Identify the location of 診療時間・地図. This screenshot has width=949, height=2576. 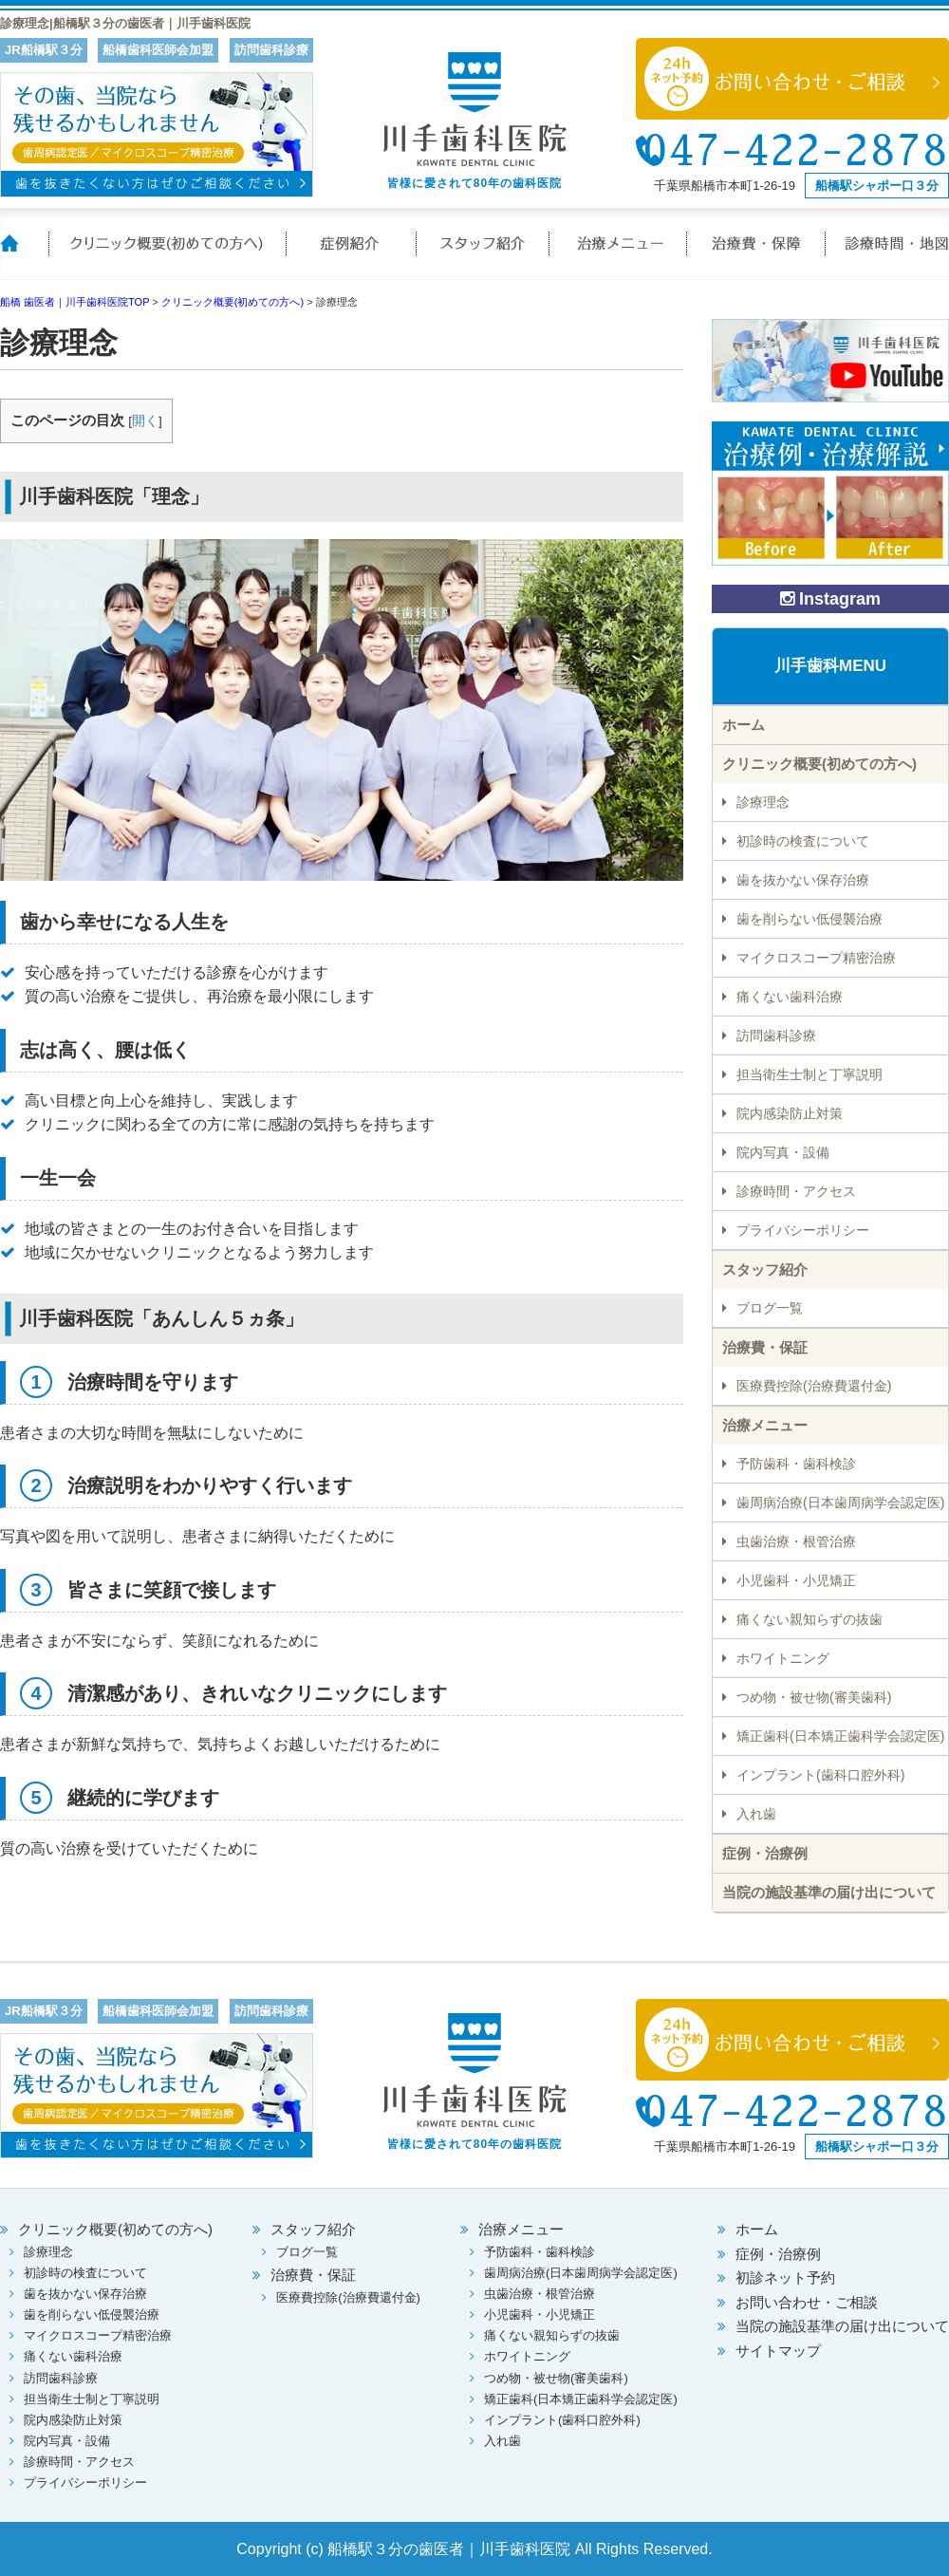
(887, 255).